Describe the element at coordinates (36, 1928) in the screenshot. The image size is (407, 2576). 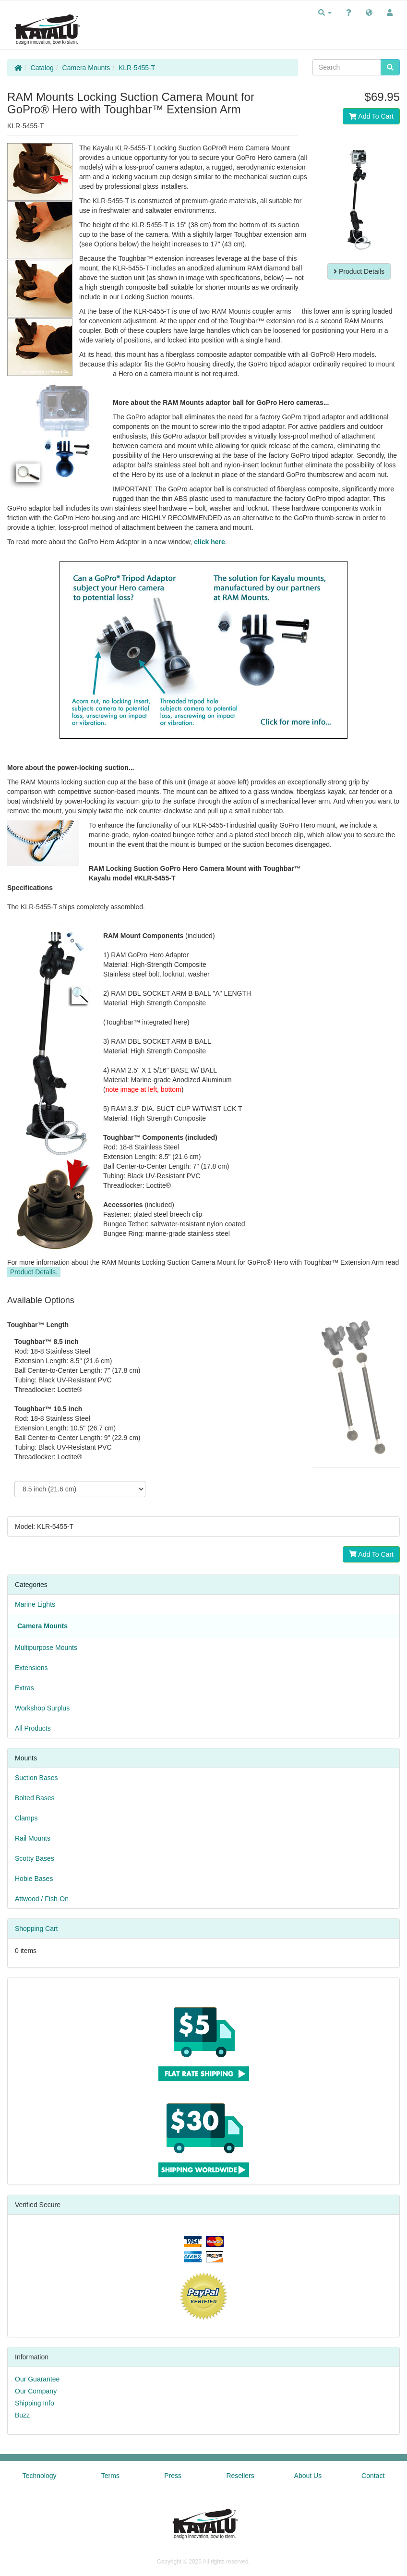
I see `Shopping Cart` at that location.